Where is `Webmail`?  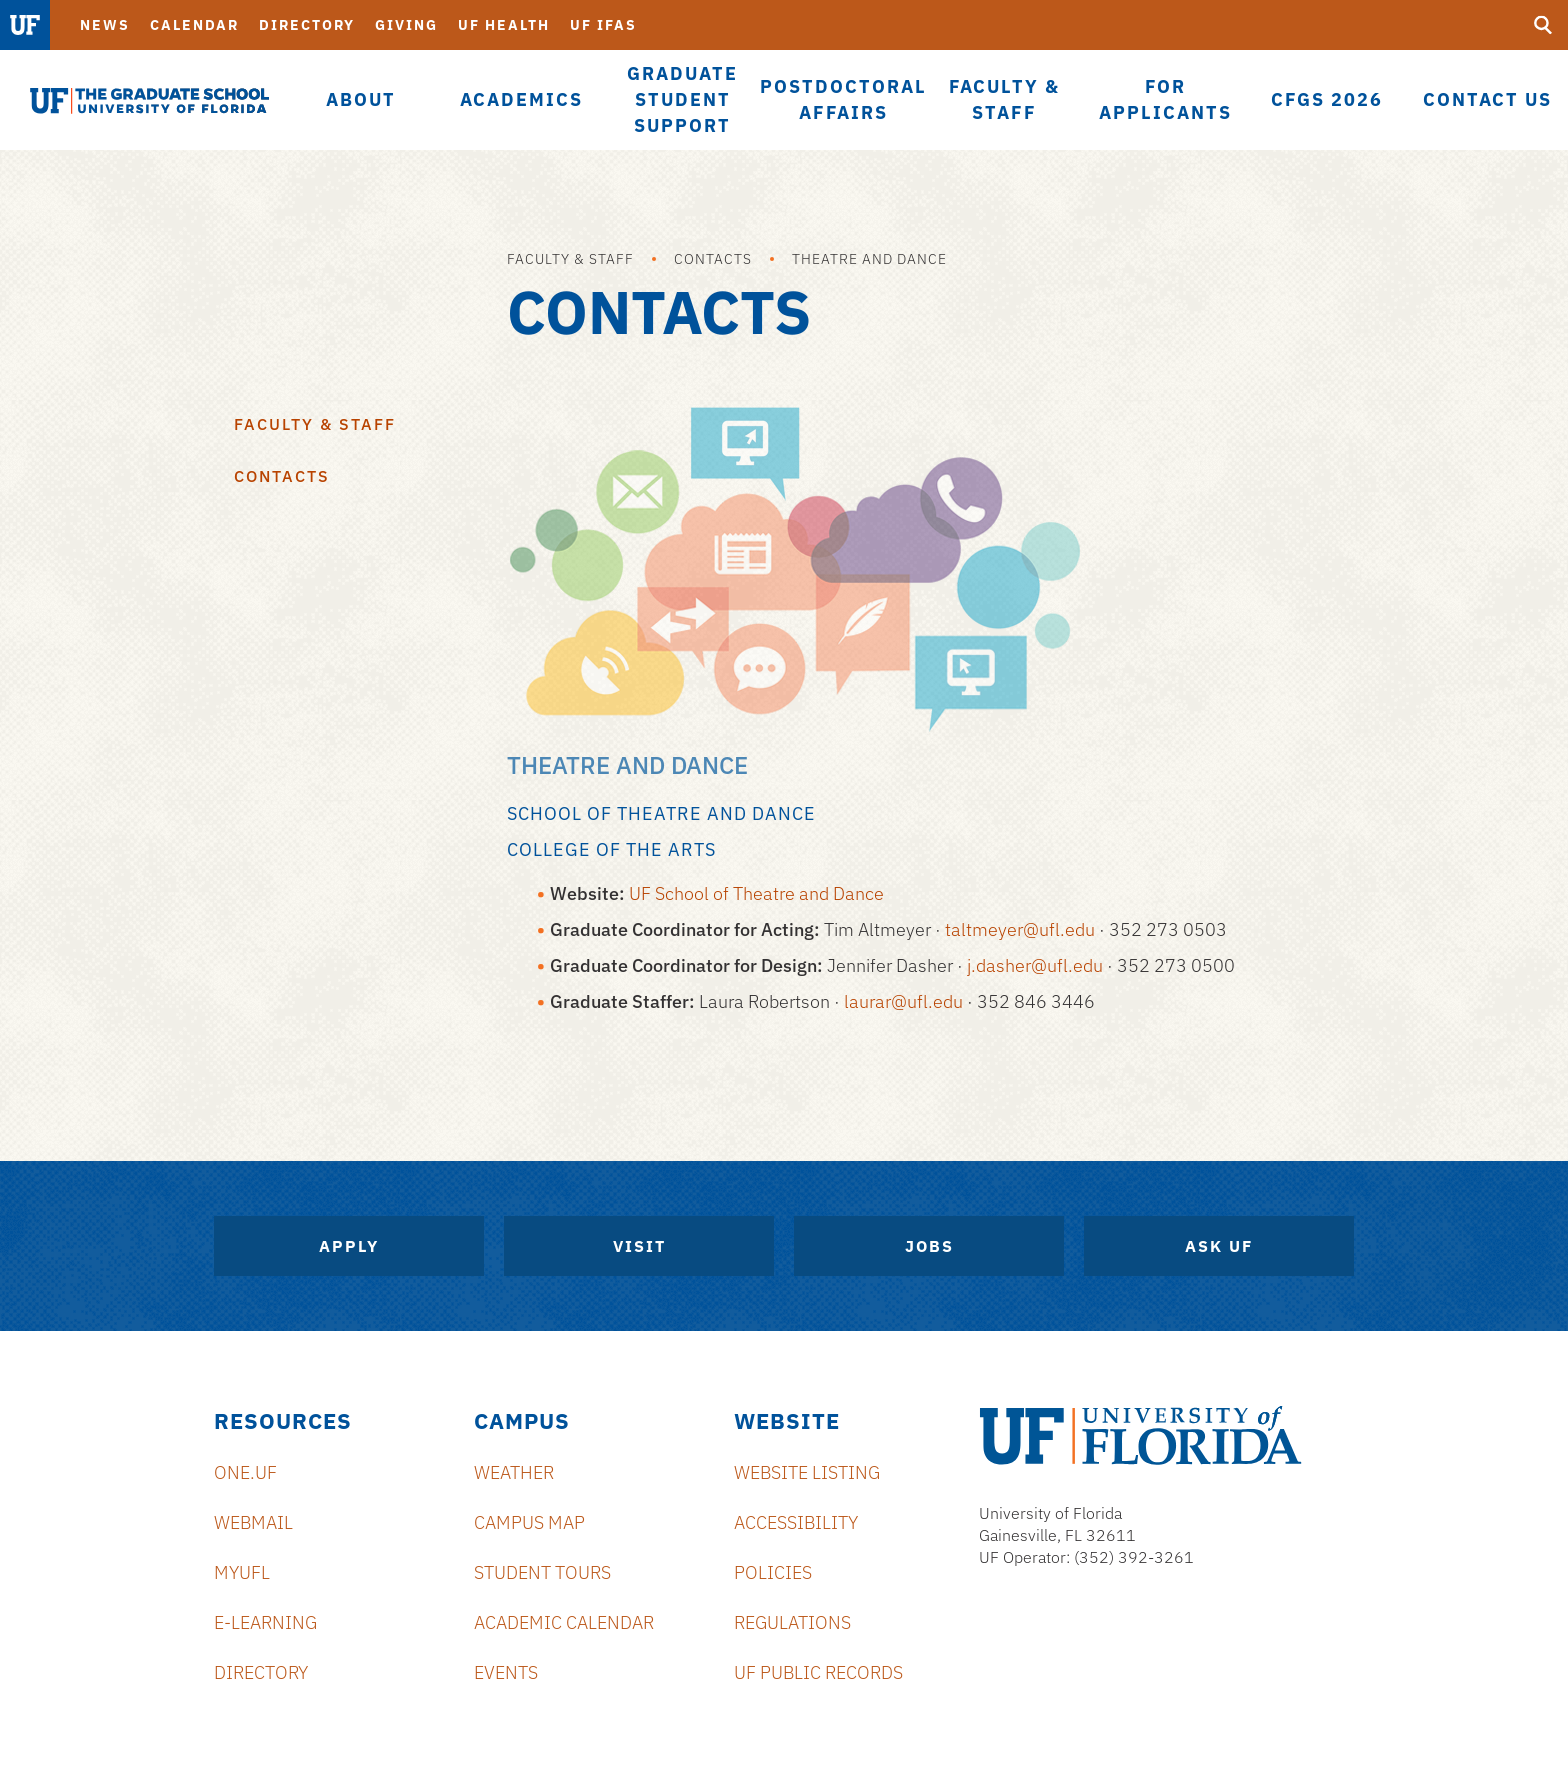 Webmail is located at coordinates (253, 1522).